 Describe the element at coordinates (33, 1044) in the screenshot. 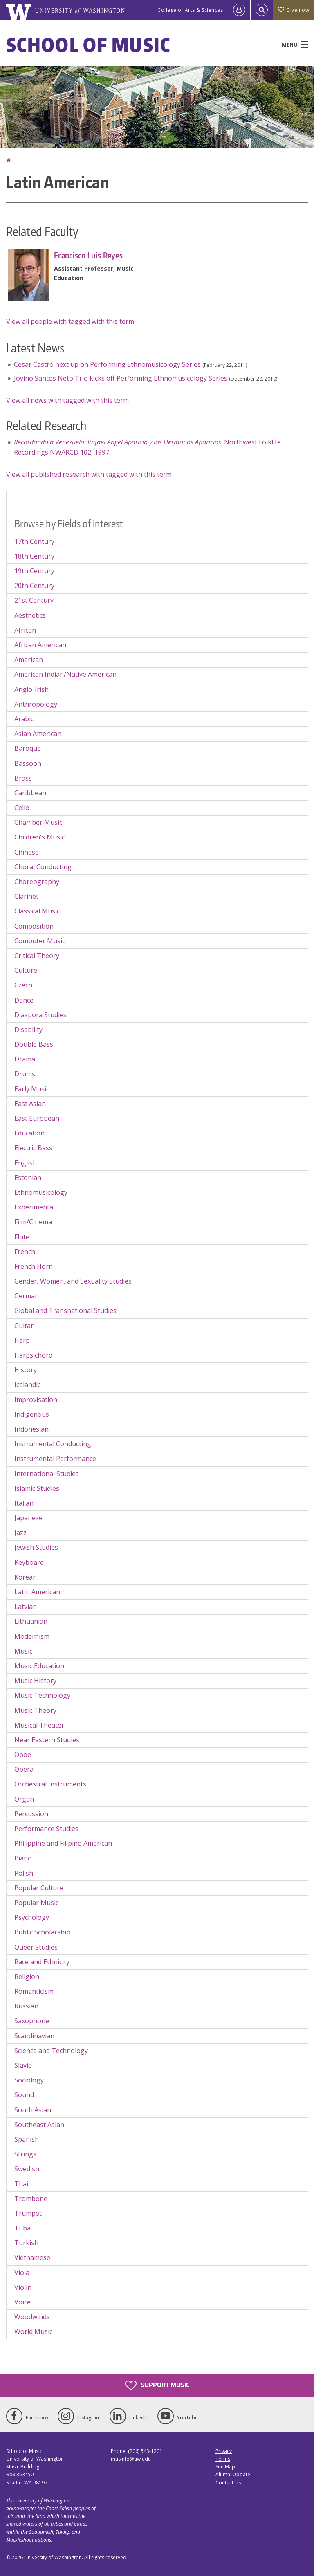

I see `Double Bass` at that location.